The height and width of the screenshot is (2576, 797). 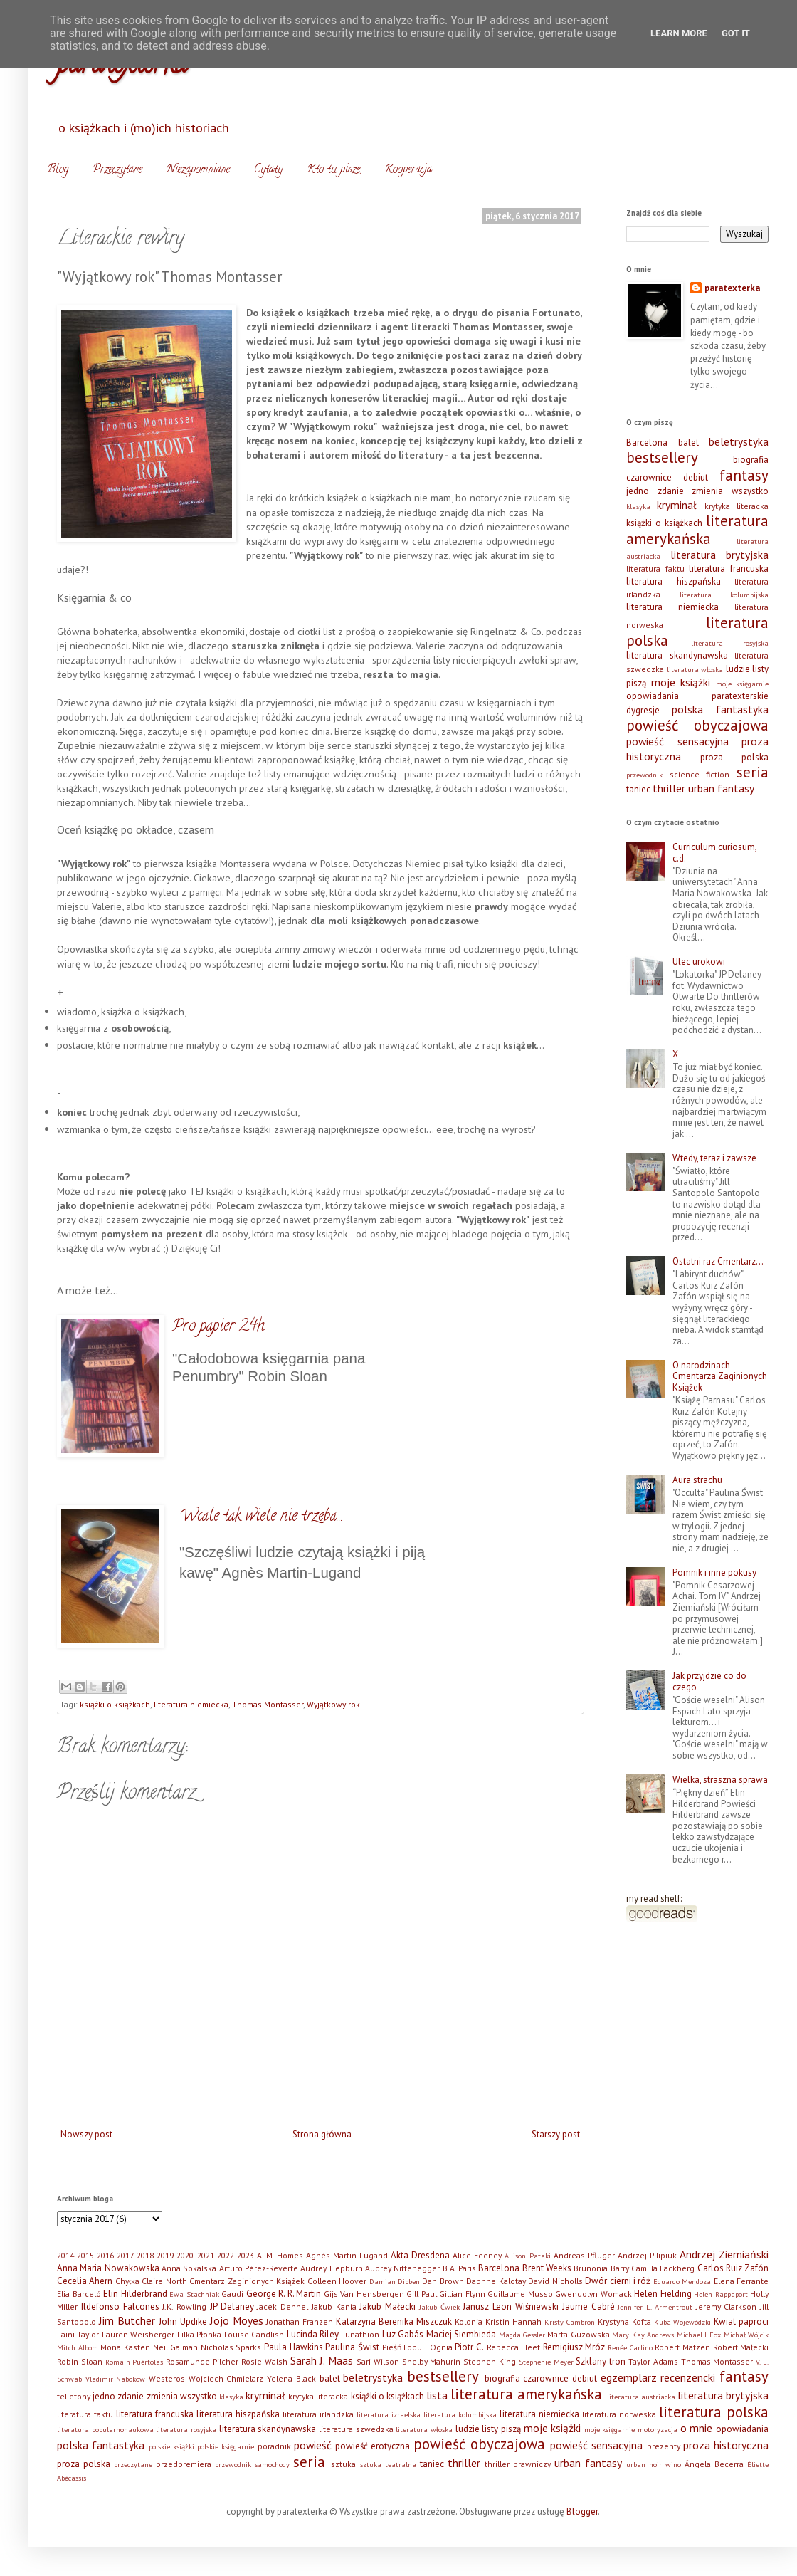 I want to click on Carlos Ruiz Zafón, so click(x=733, y=2268).